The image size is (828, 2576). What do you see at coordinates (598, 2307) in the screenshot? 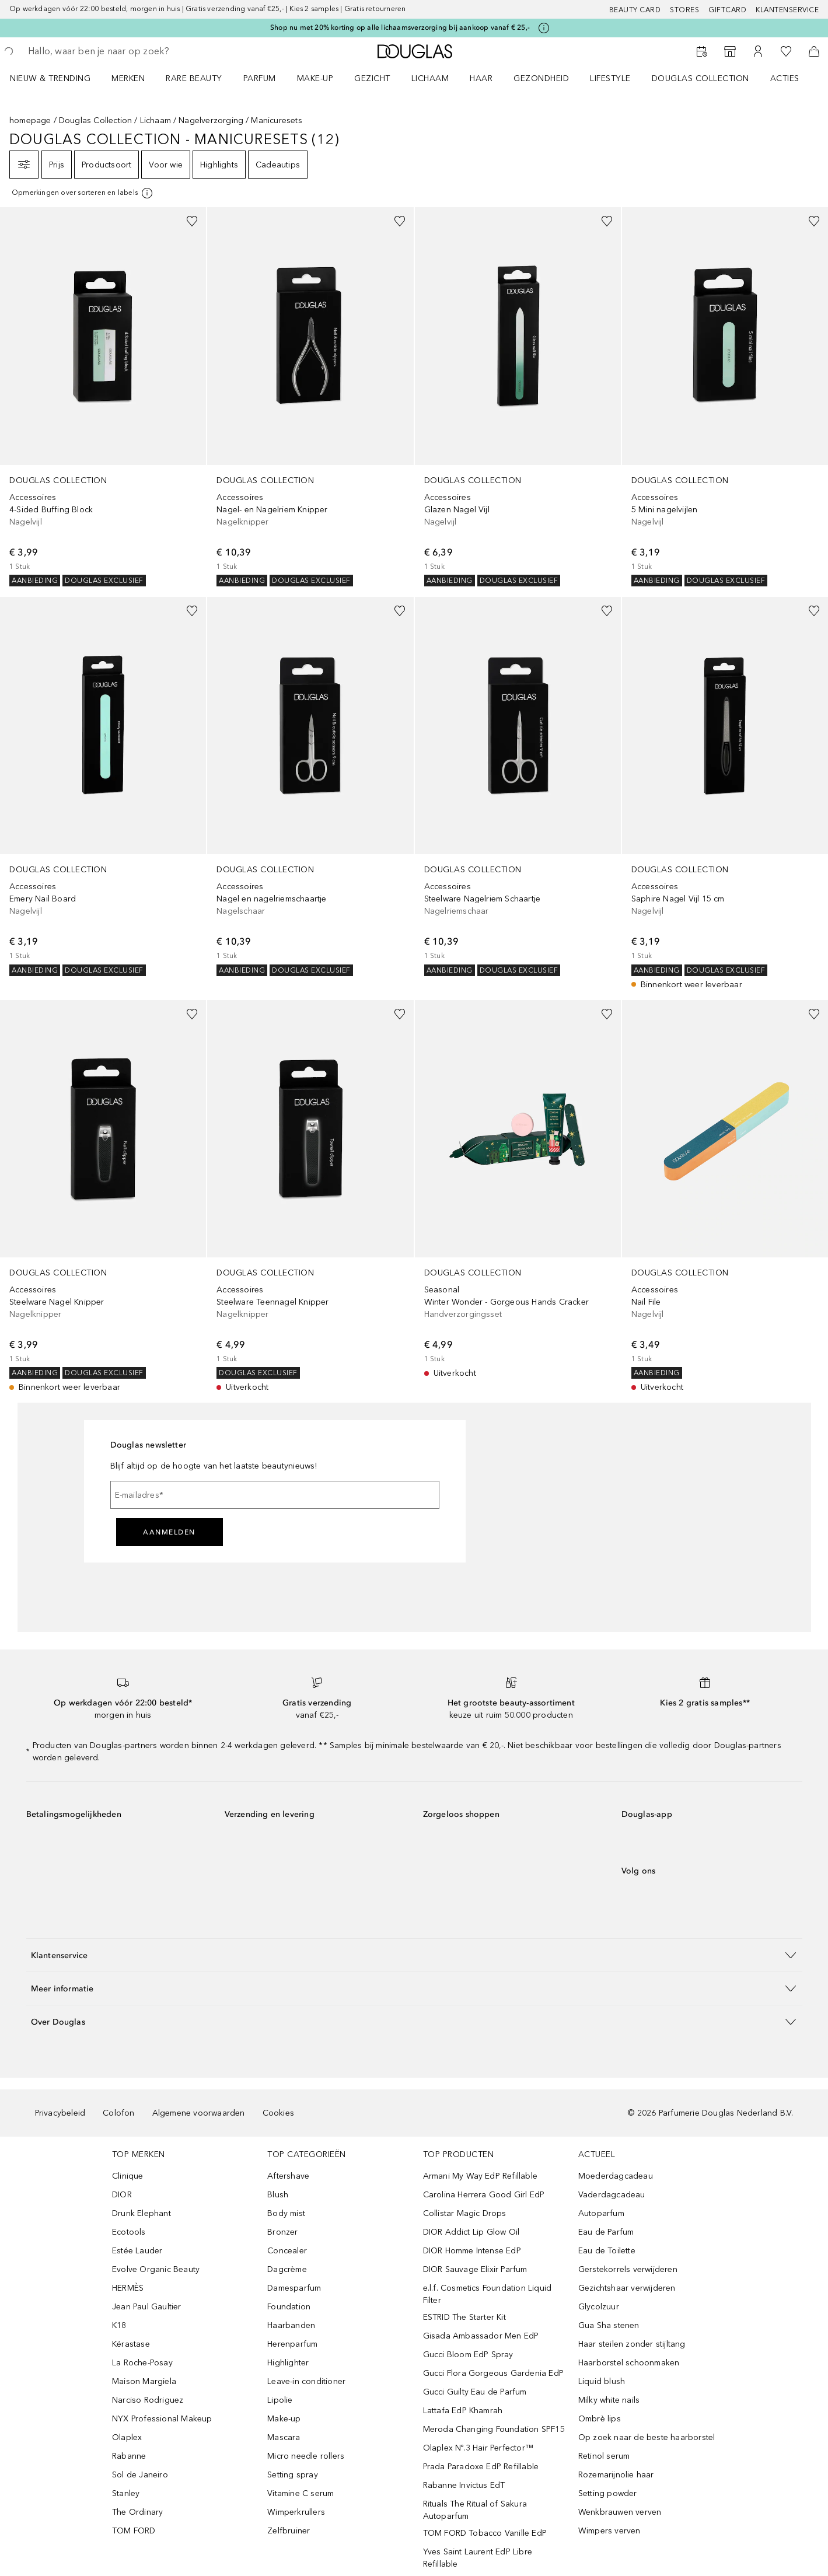
I see `Glycolzuur` at bounding box center [598, 2307].